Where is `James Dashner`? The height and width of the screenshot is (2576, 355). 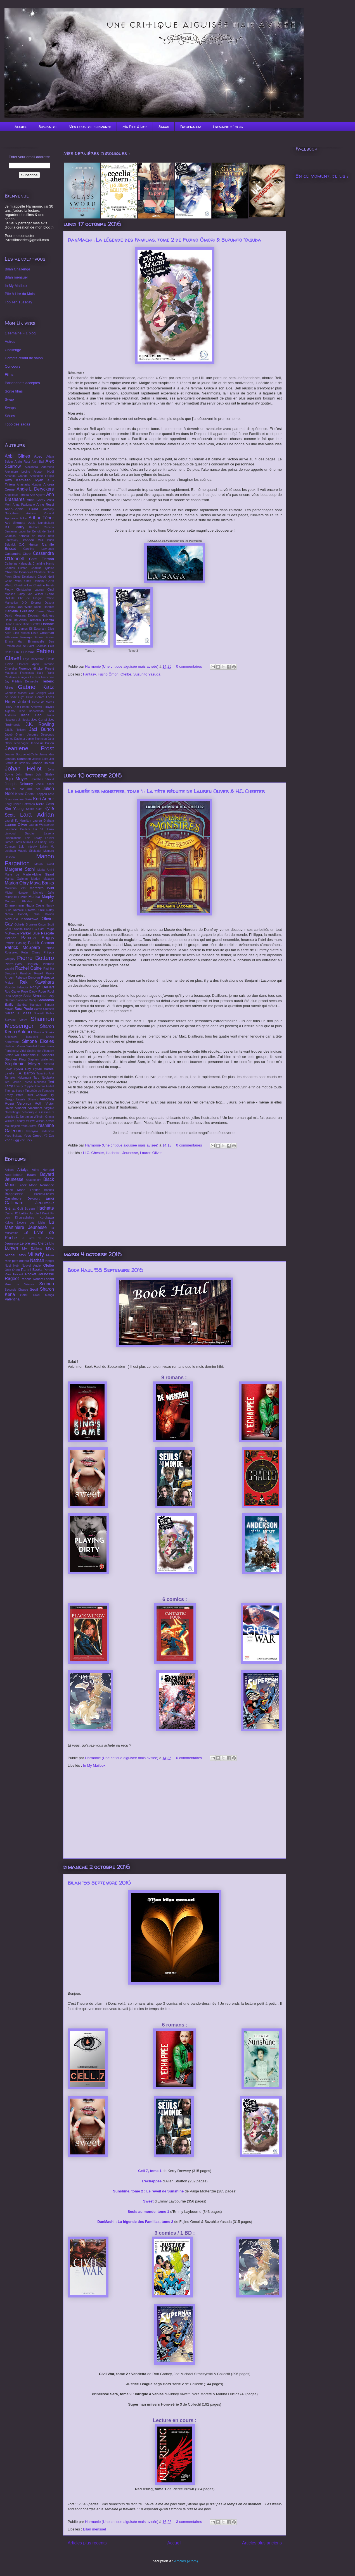 James Dashner is located at coordinates (15, 738).